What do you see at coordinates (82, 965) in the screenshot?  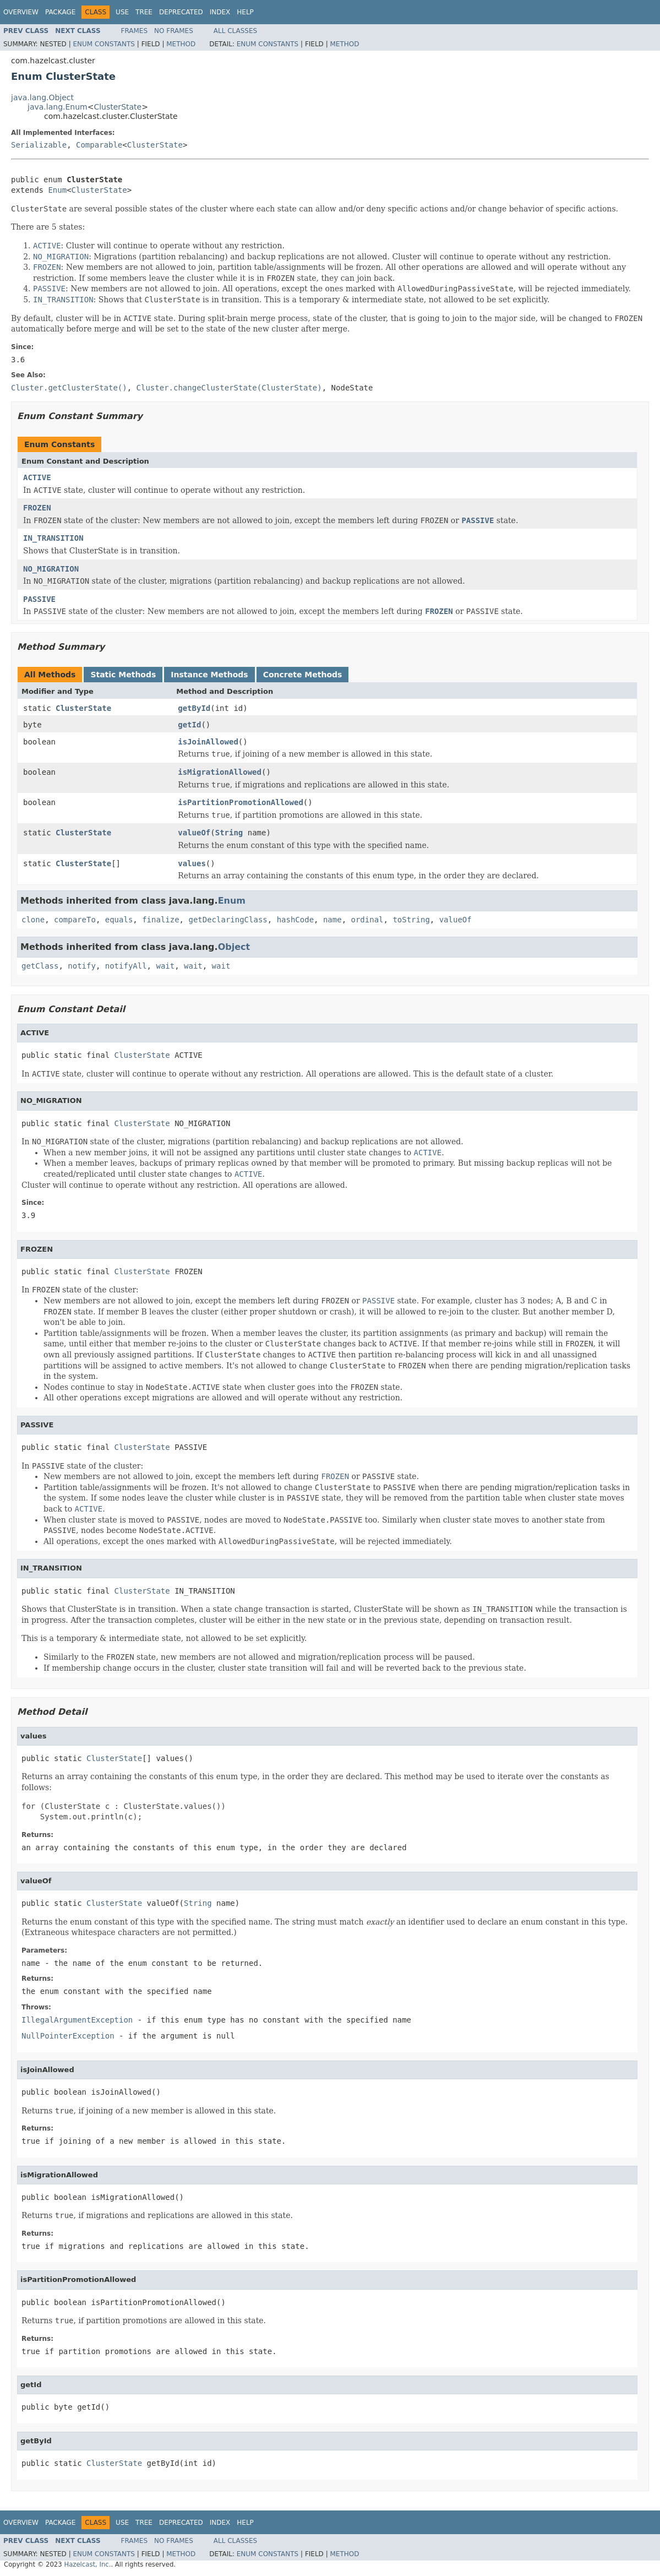 I see `notify` at bounding box center [82, 965].